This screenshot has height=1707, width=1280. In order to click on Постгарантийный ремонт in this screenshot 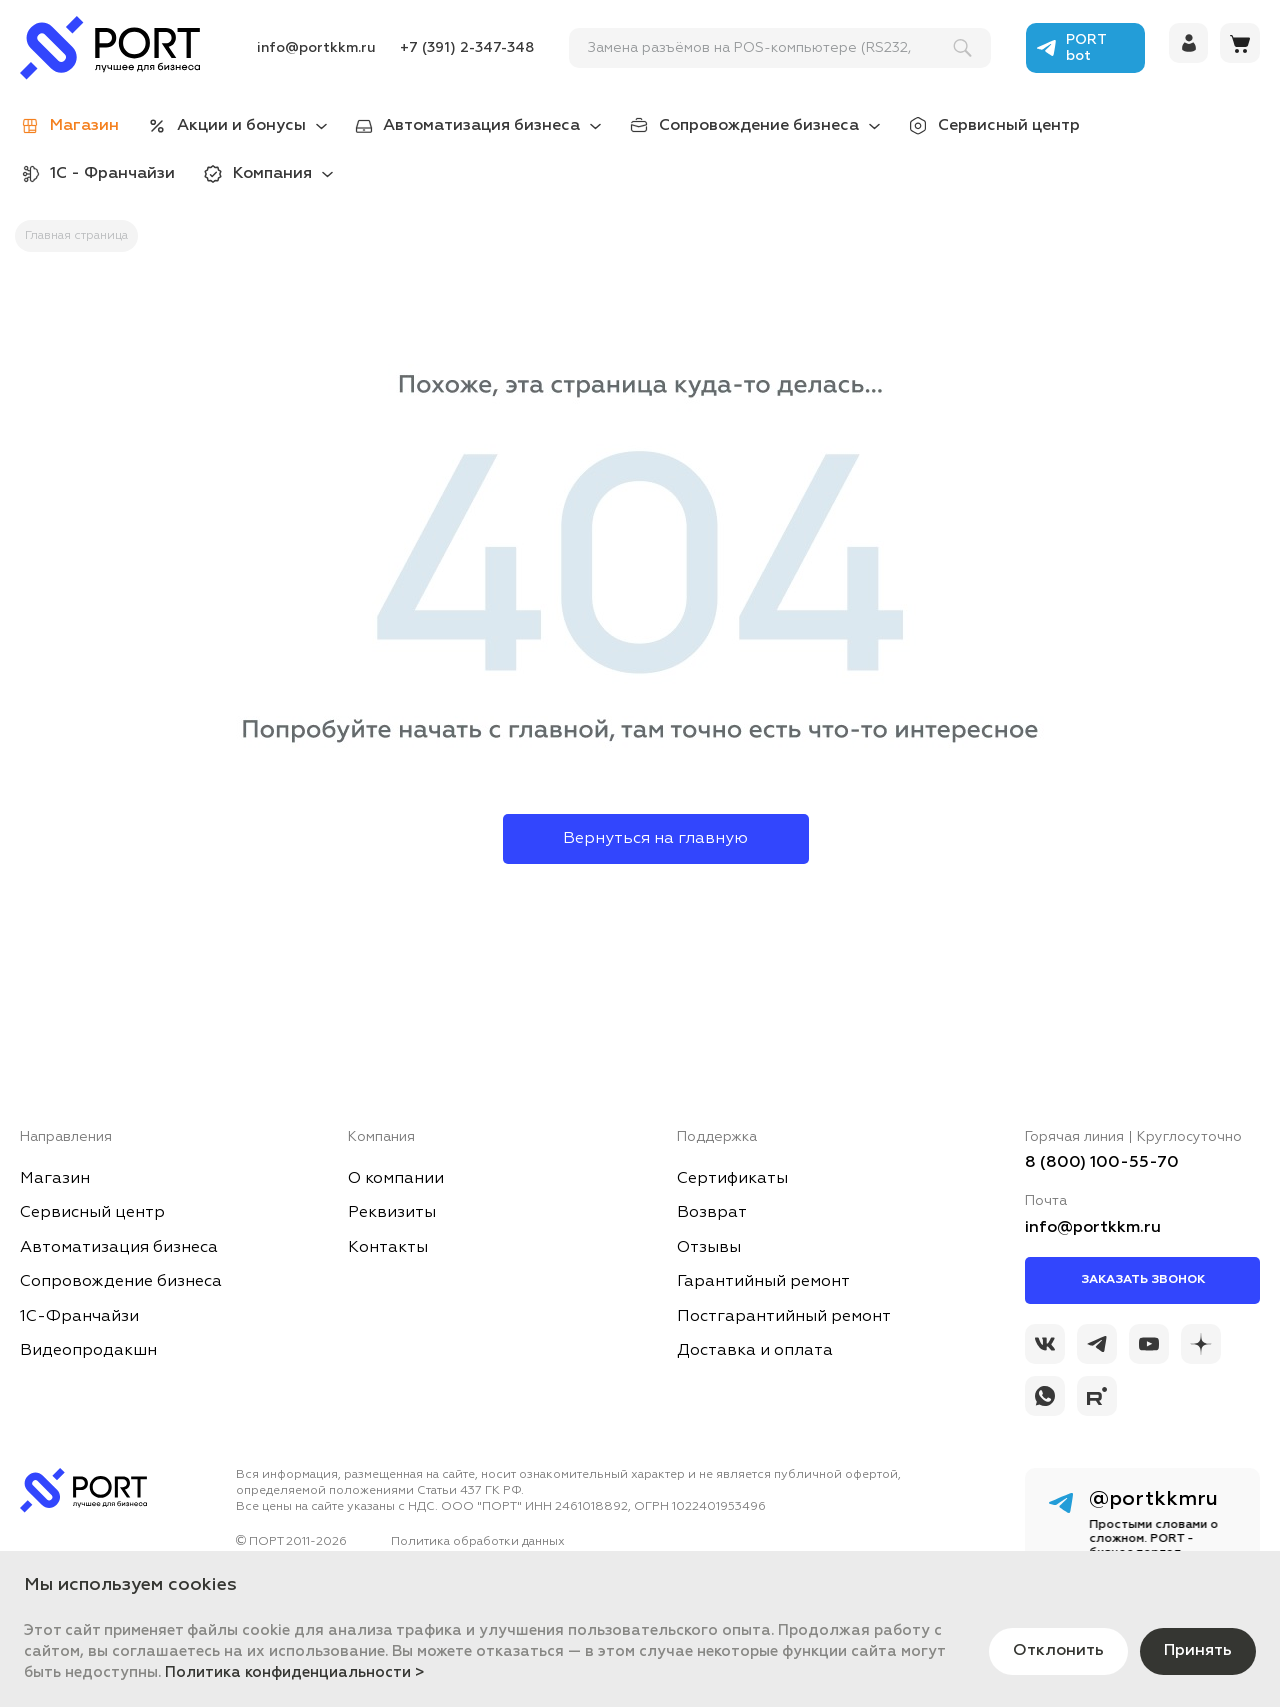, I will do `click(784, 1317)`.